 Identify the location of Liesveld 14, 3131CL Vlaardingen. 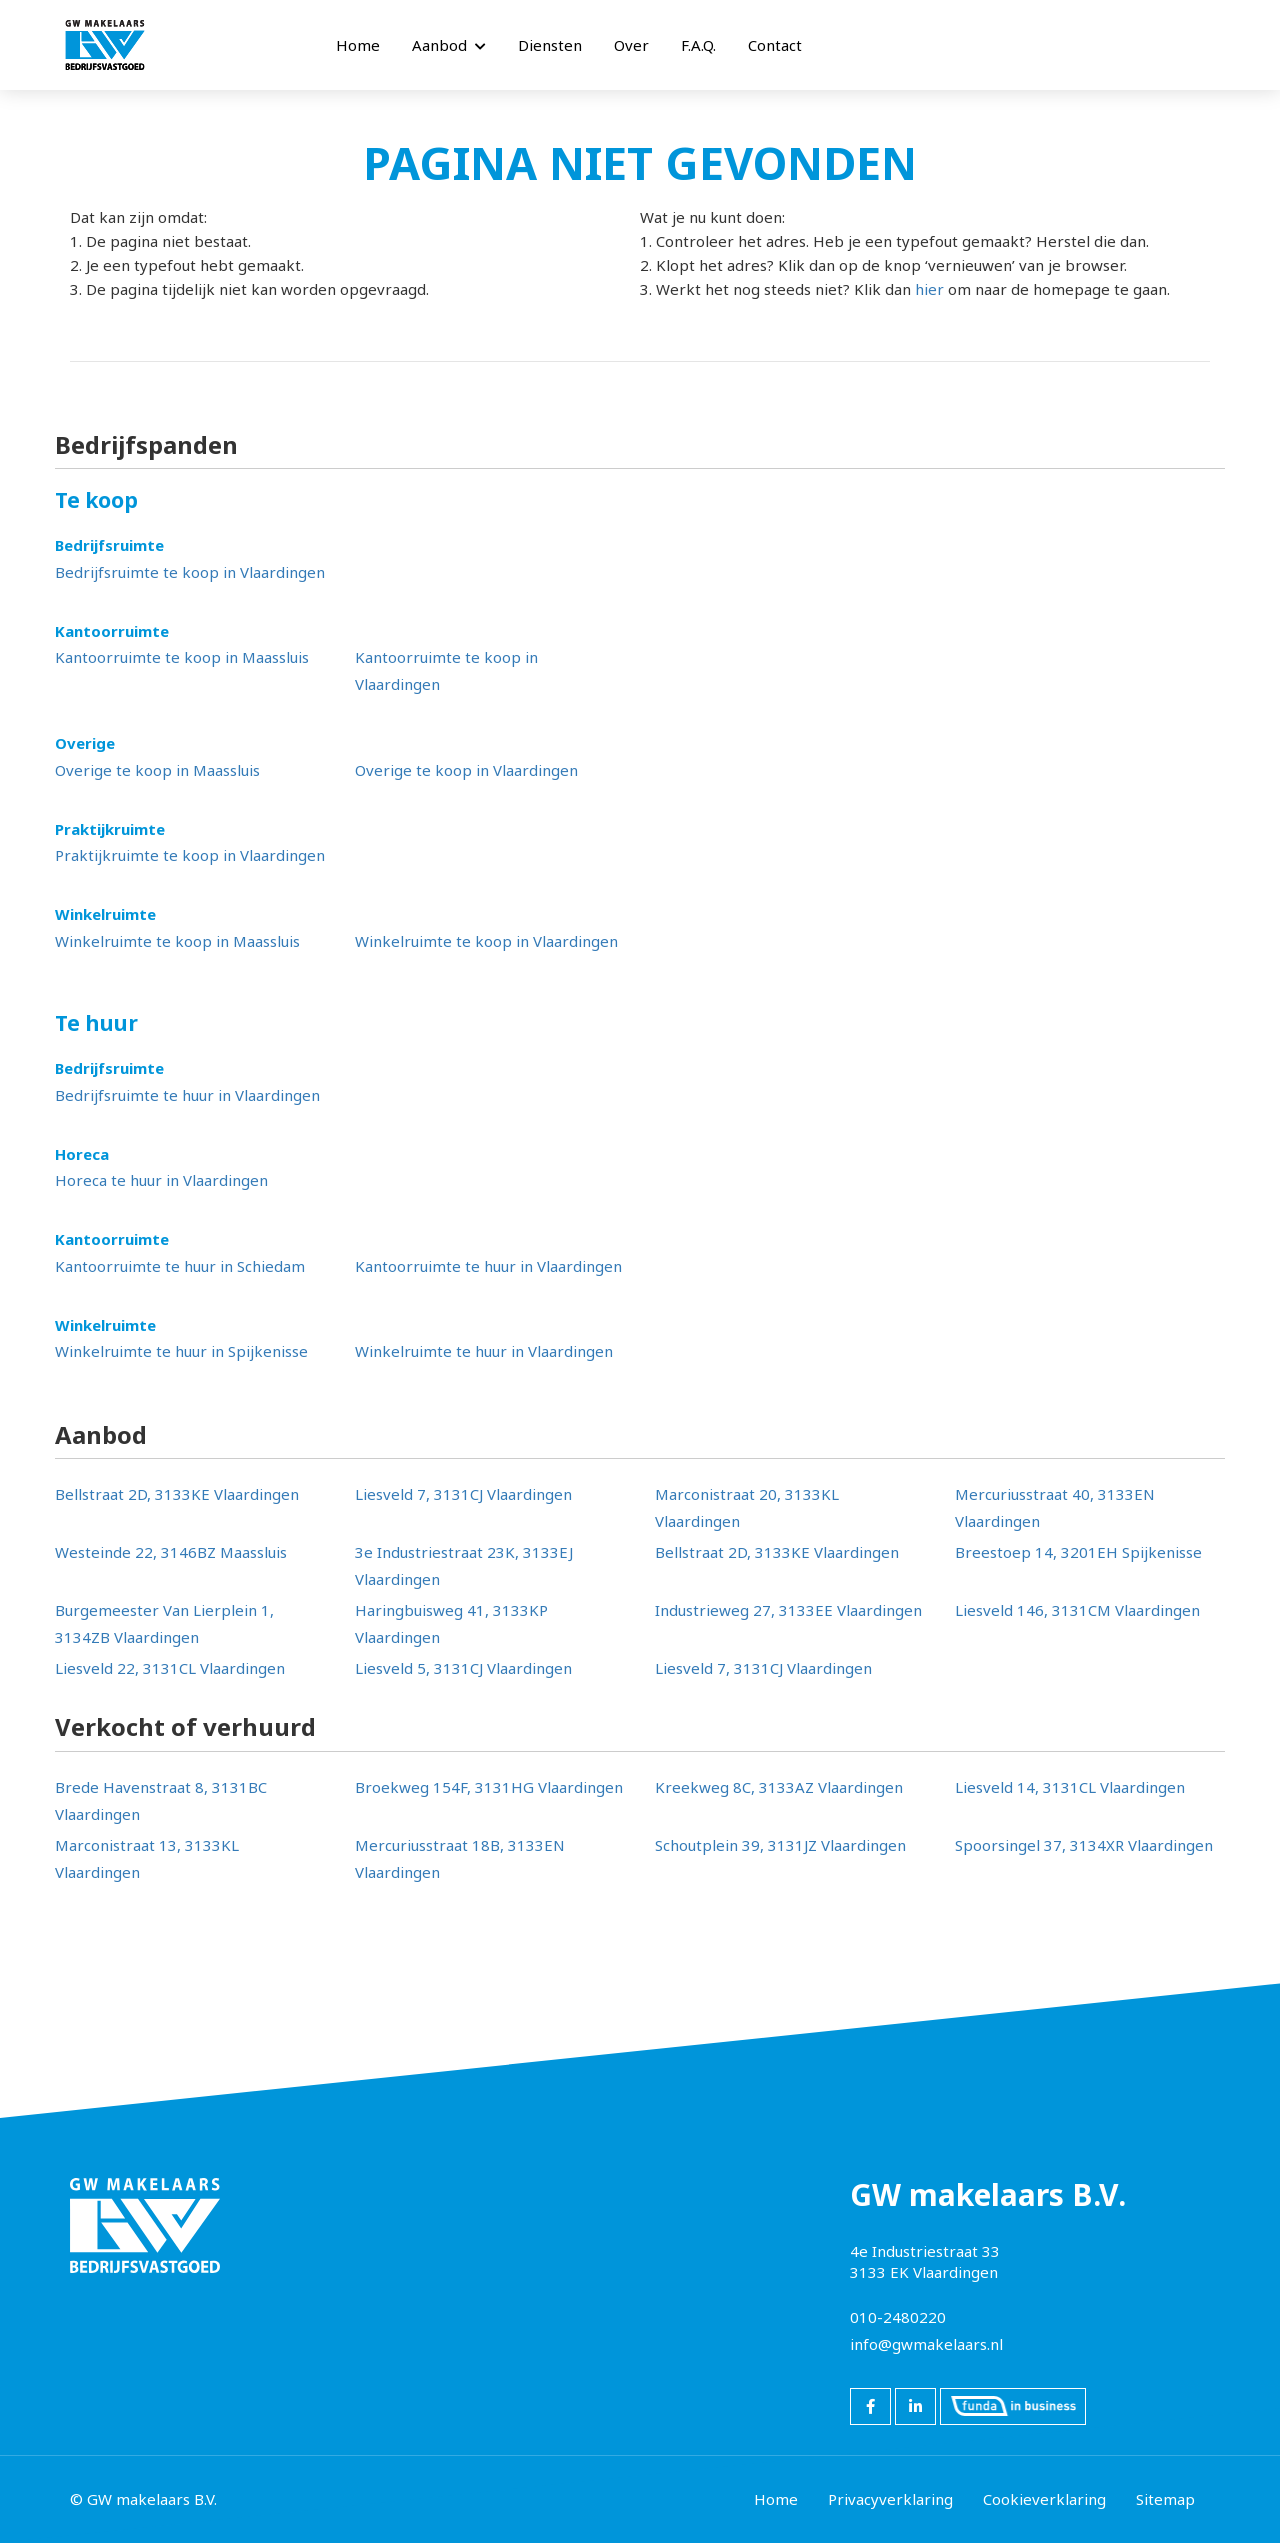
(1070, 1787).